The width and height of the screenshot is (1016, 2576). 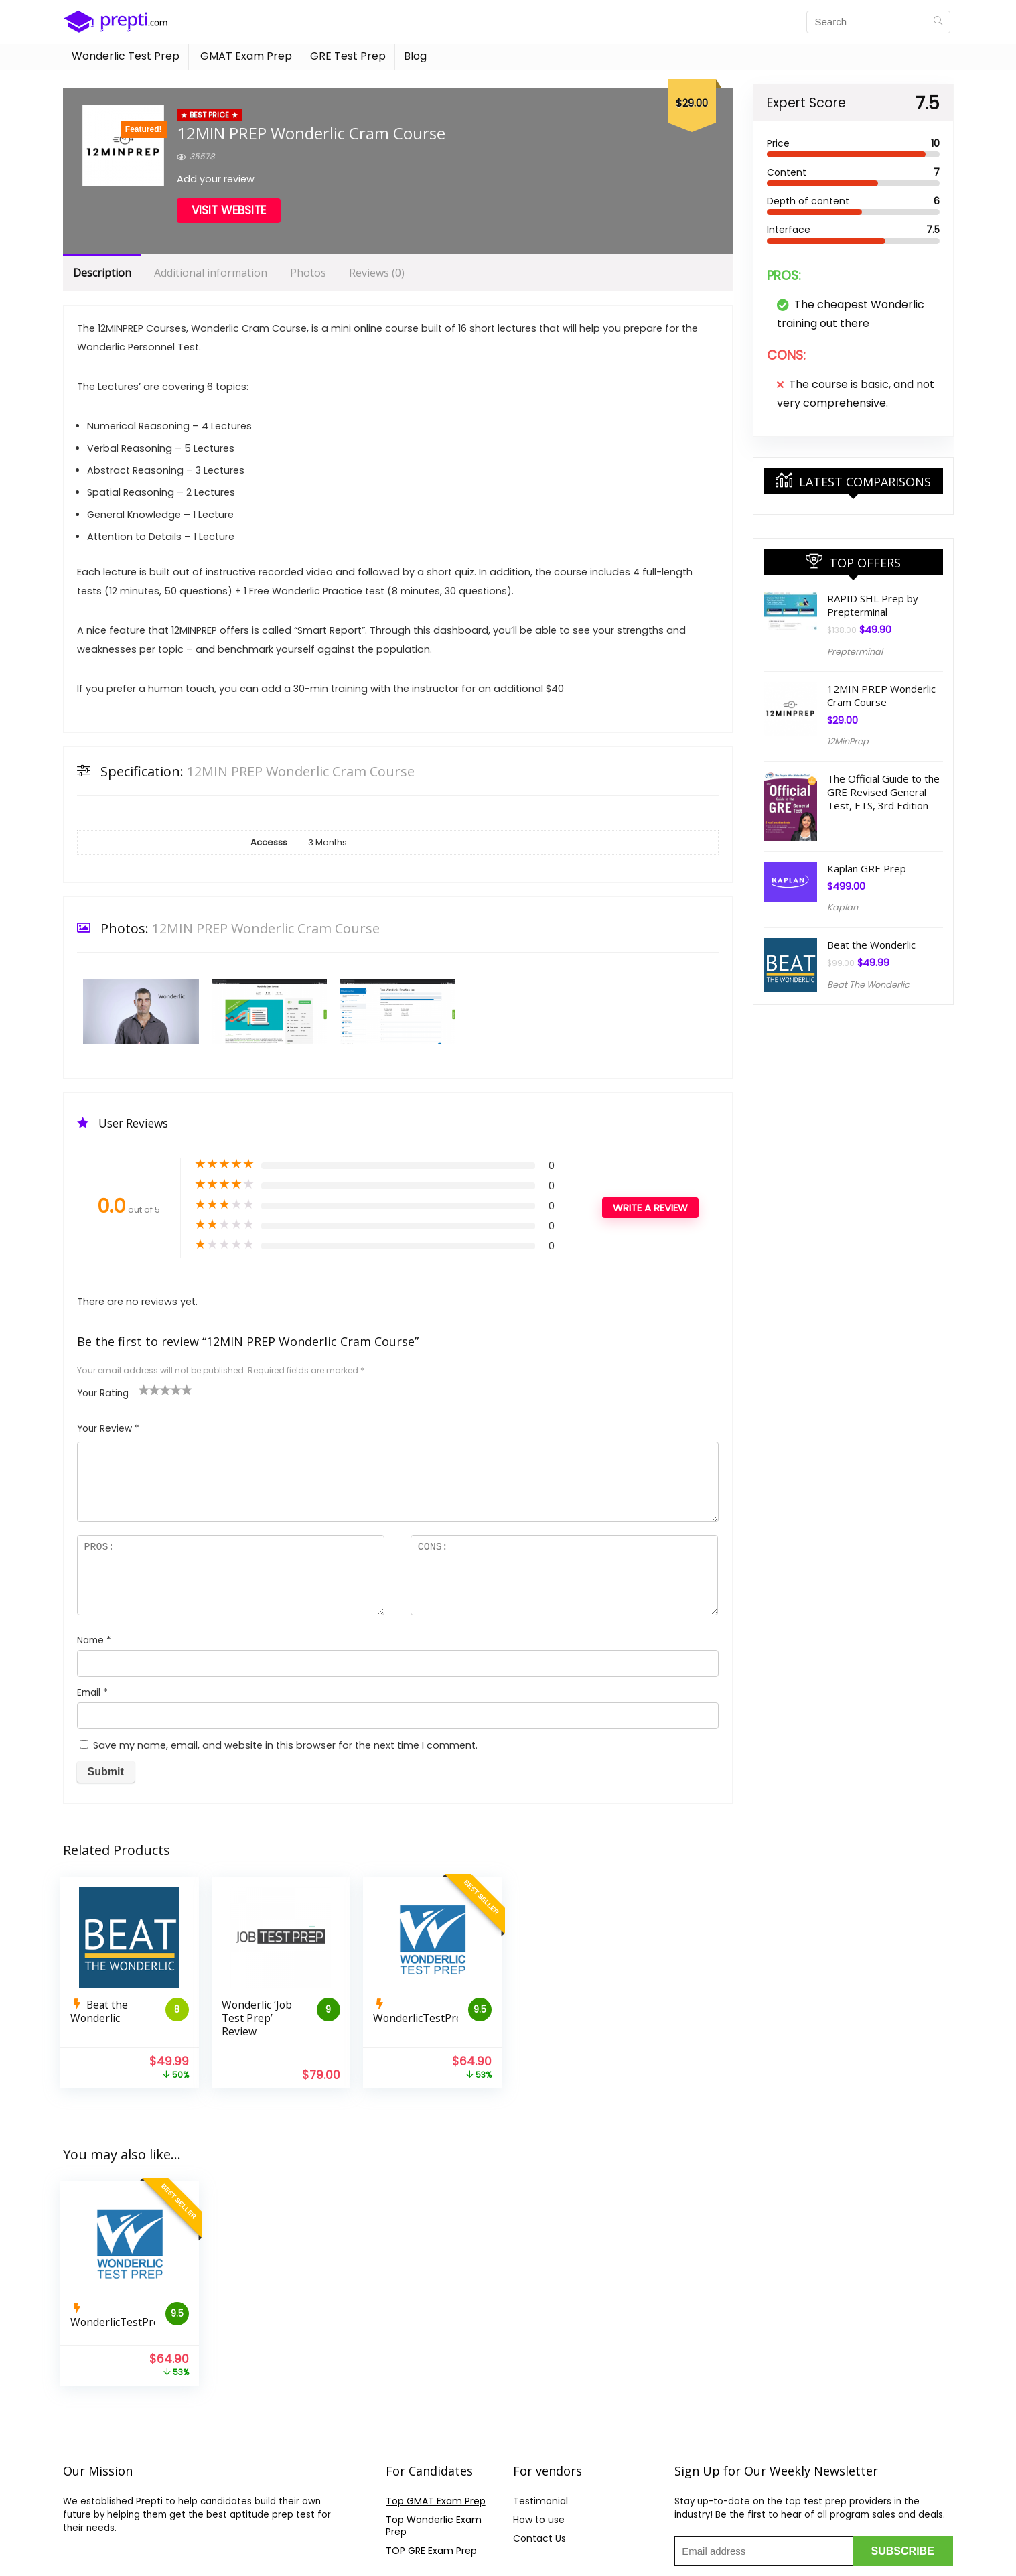 I want to click on Name, so click(x=94, y=1640).